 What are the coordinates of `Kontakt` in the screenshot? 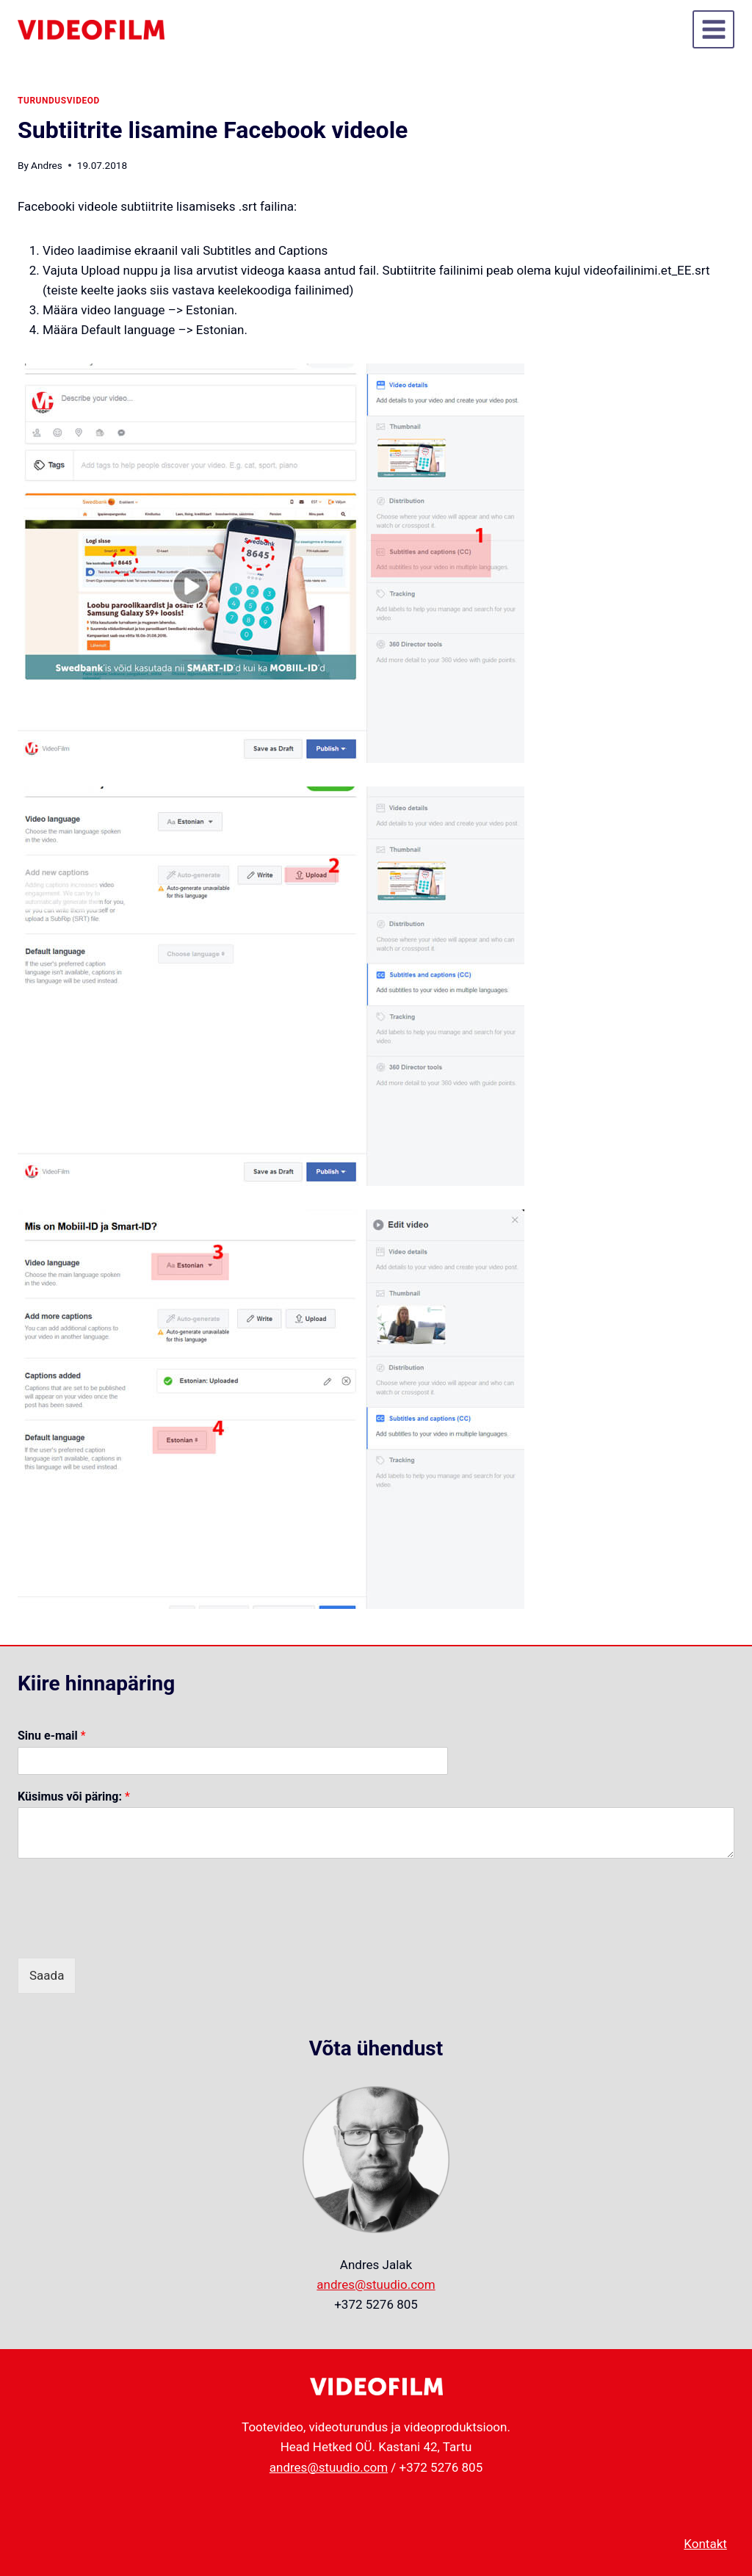 It's located at (705, 2543).